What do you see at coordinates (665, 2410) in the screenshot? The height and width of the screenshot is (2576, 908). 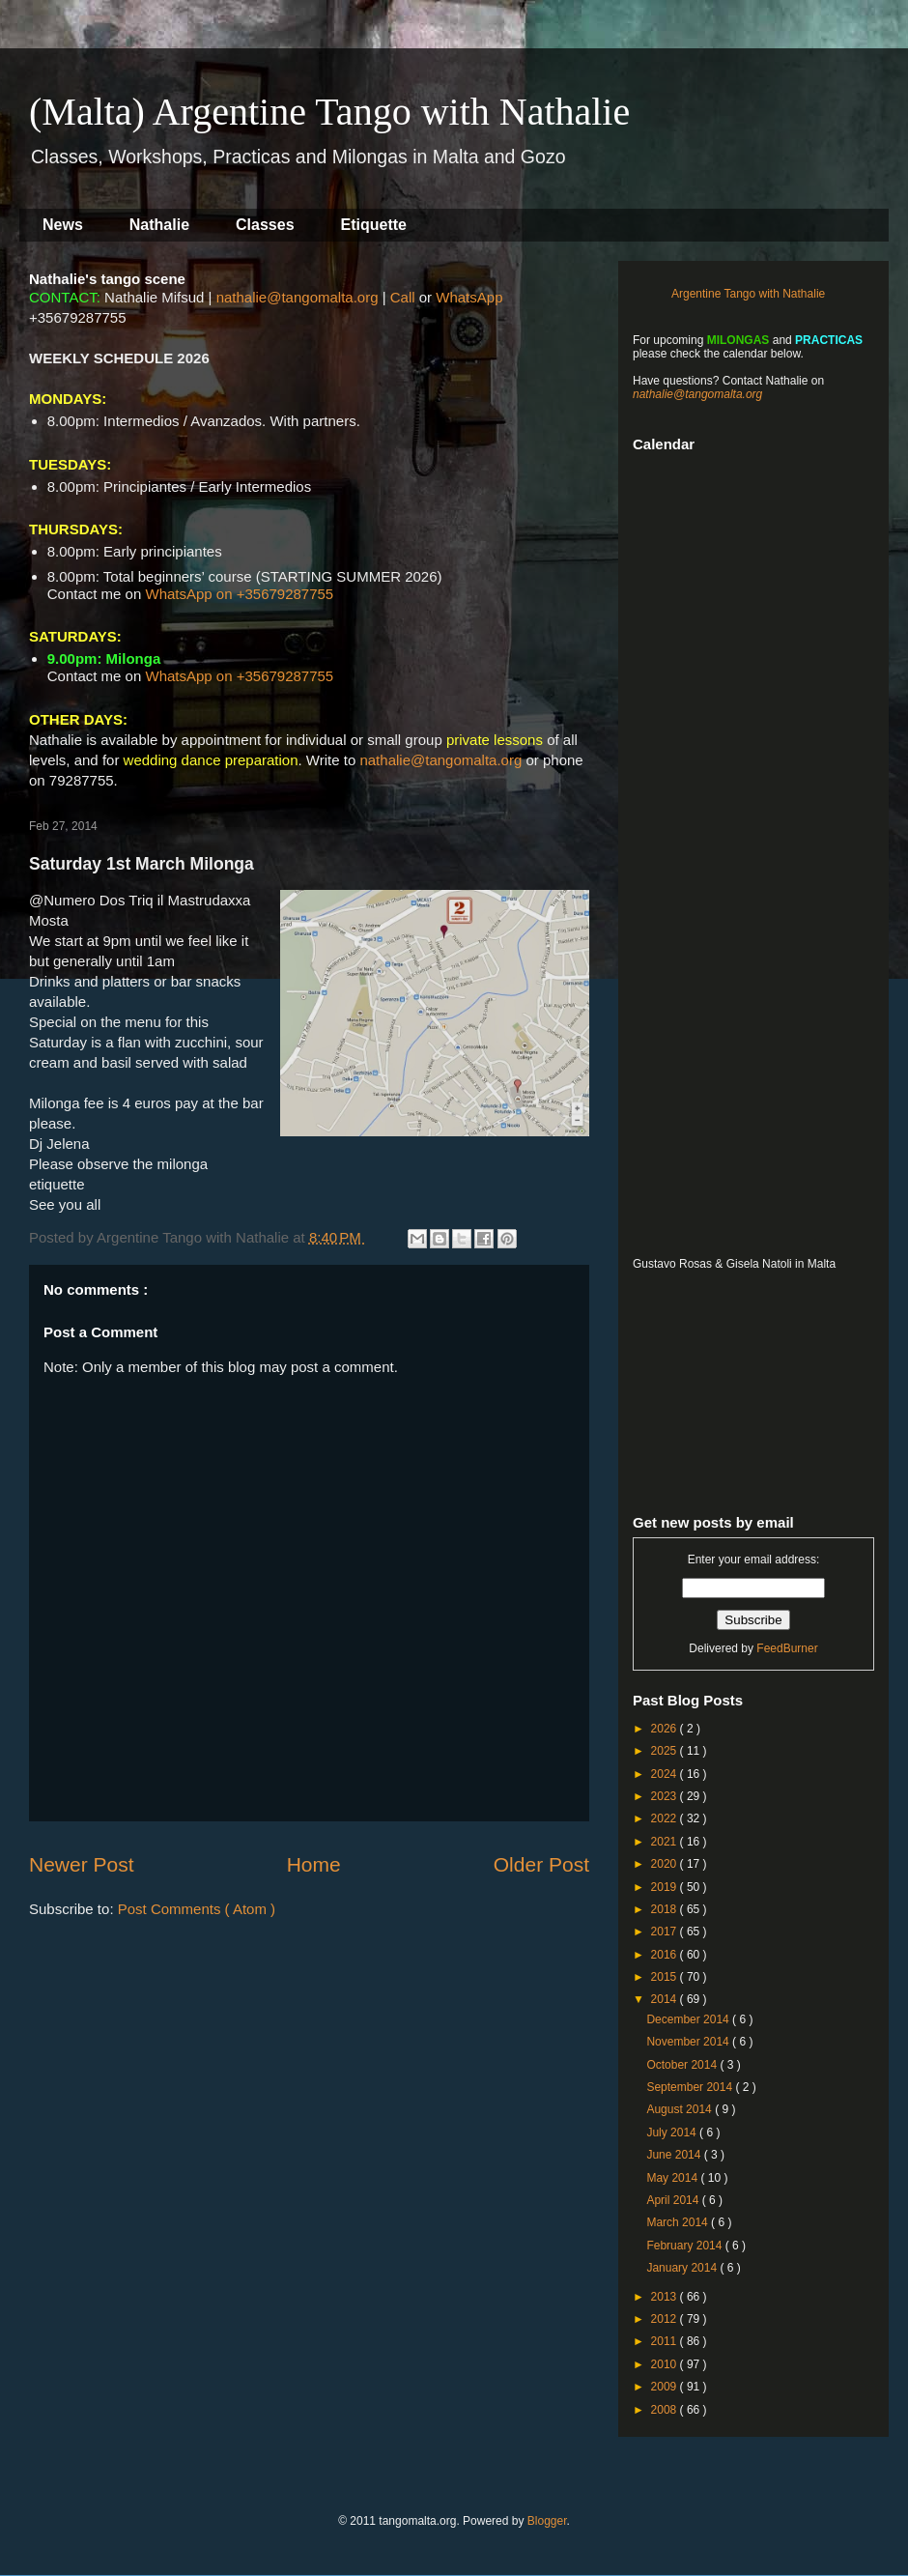 I see `2008` at bounding box center [665, 2410].